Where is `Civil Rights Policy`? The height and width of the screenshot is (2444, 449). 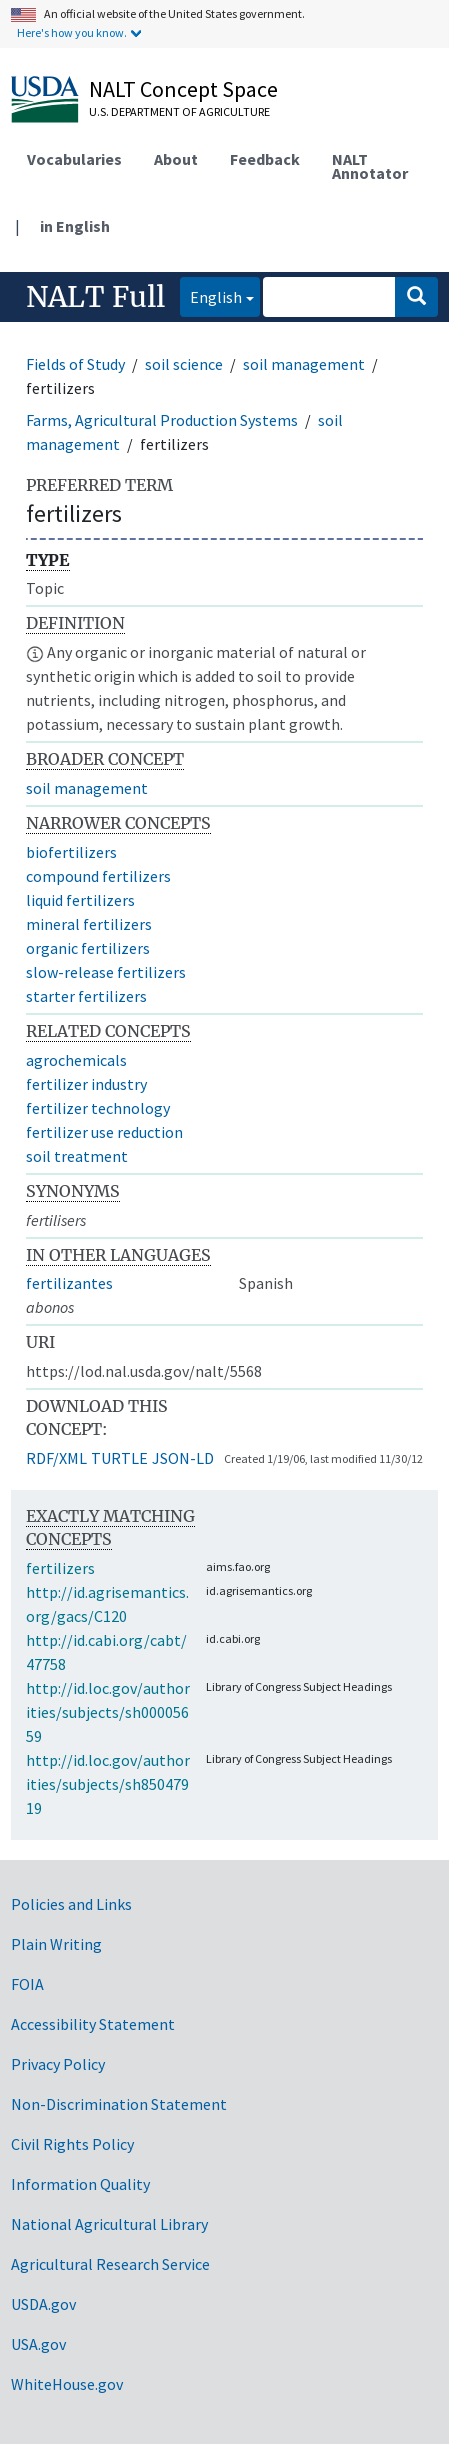
Civil Rights Policy is located at coordinates (72, 2144).